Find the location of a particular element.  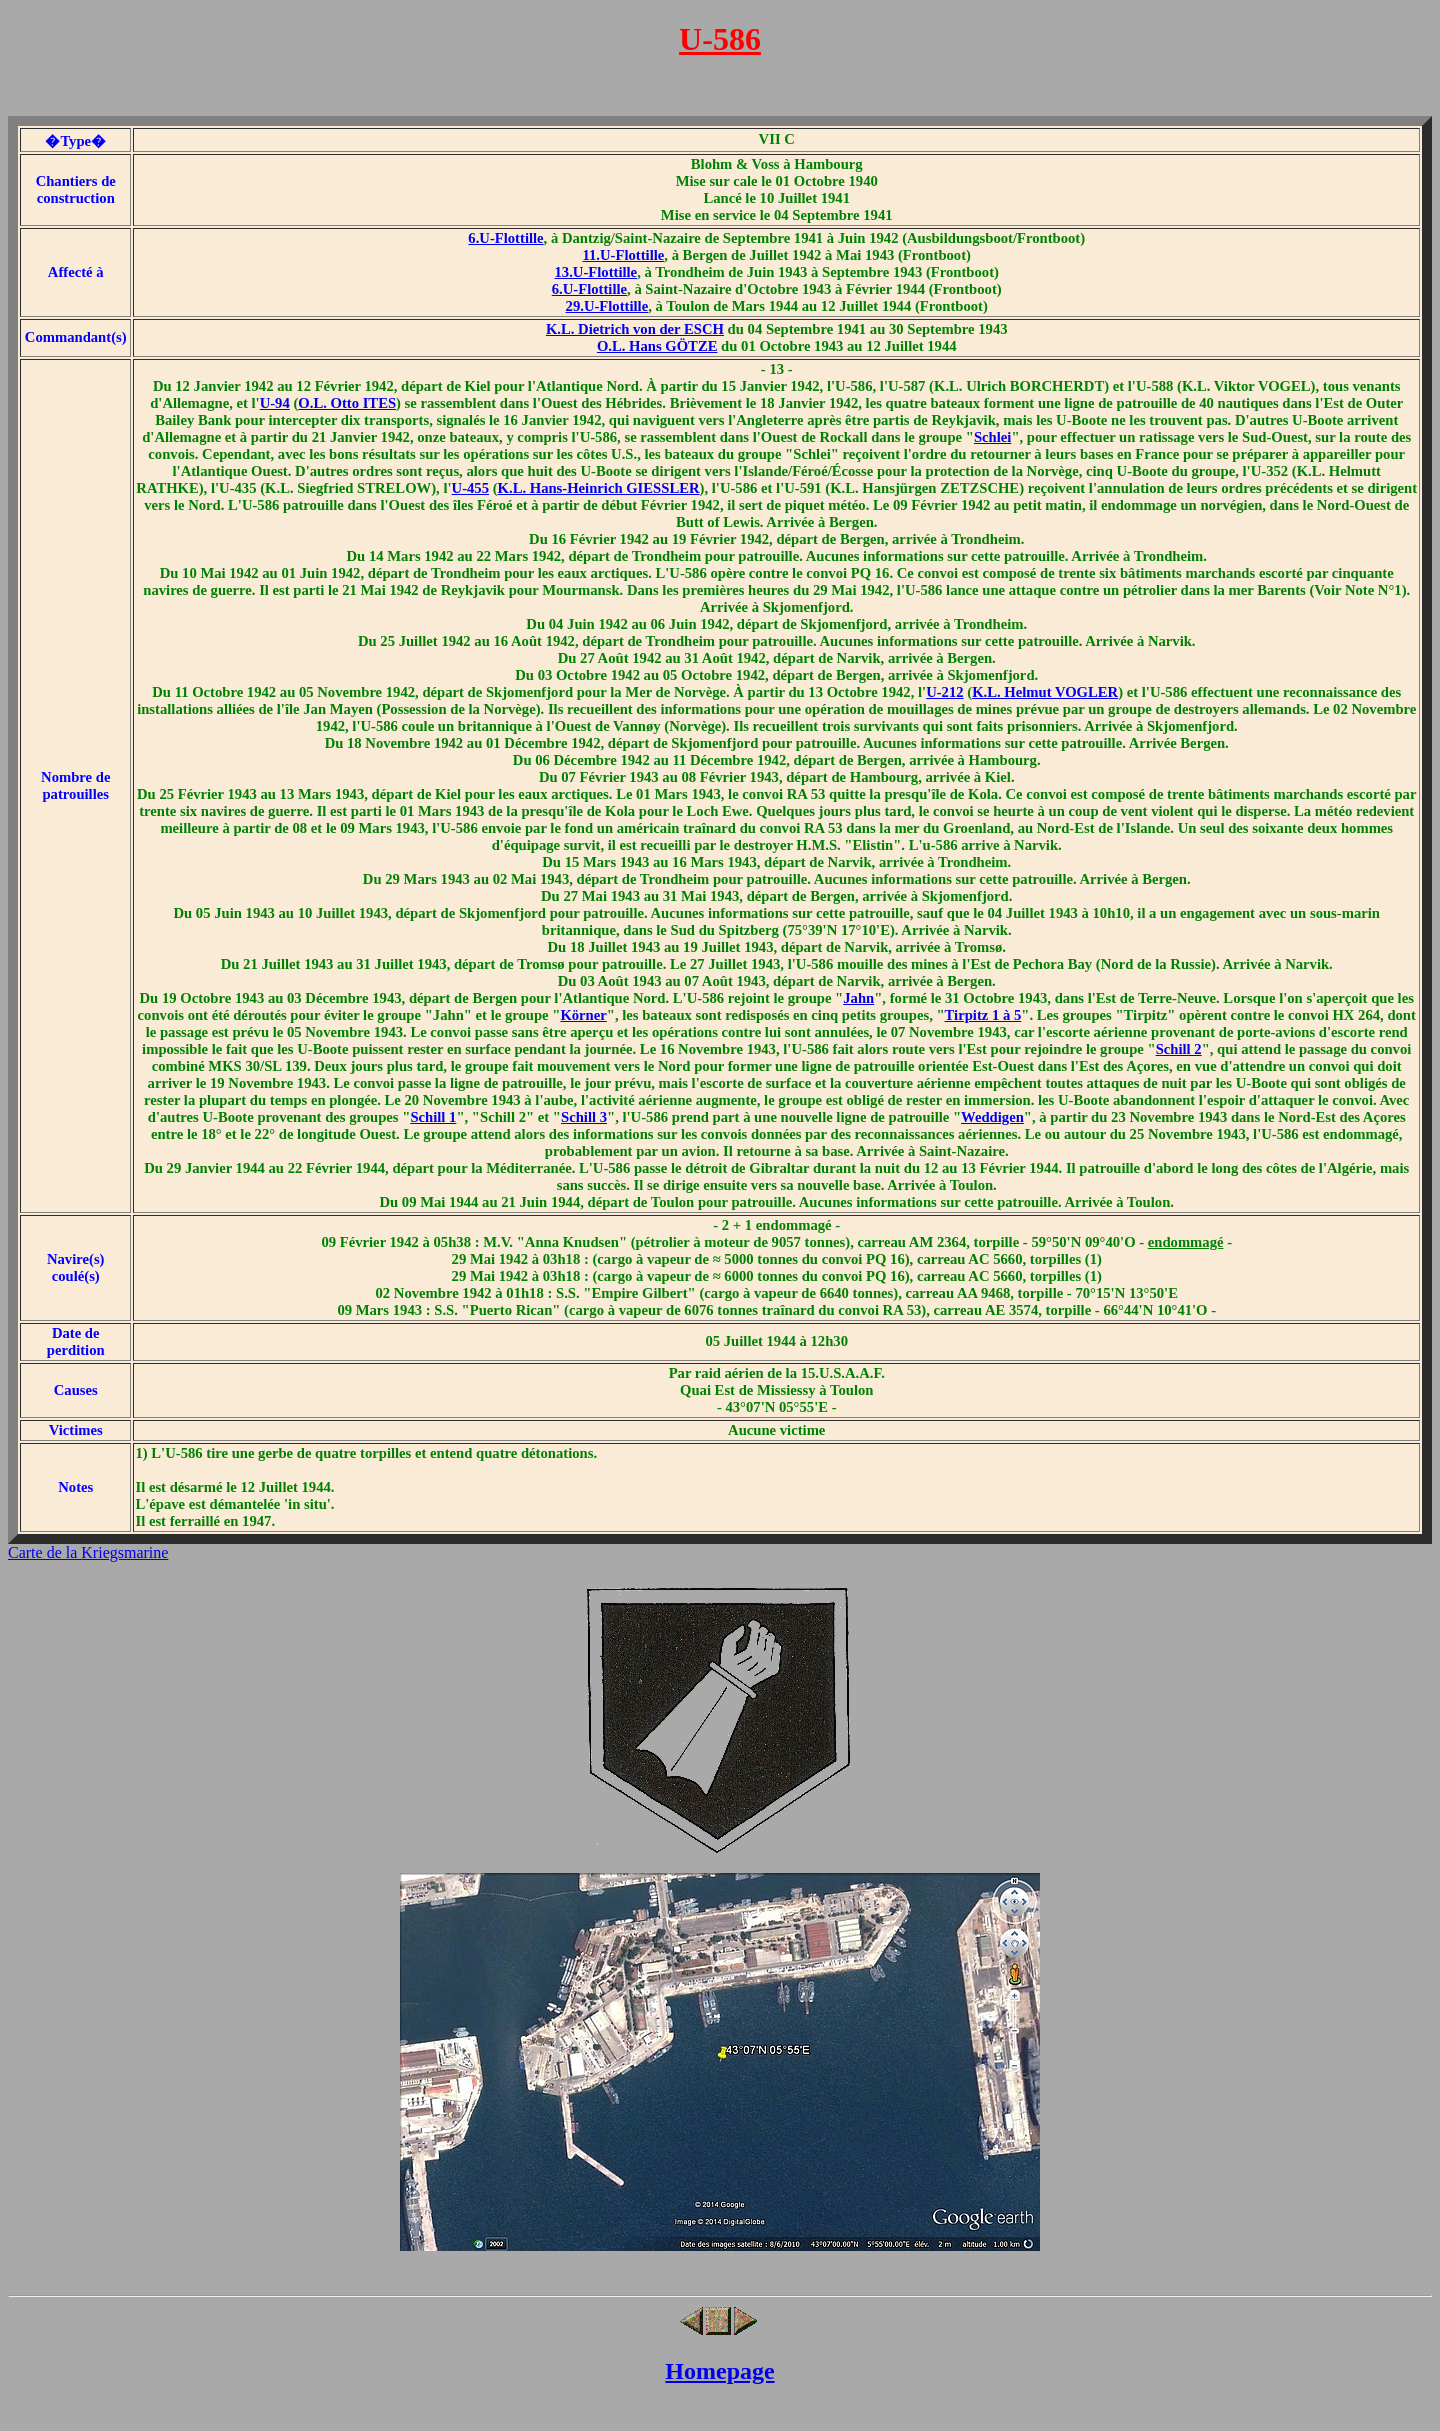

U-212 is located at coordinates (944, 692).